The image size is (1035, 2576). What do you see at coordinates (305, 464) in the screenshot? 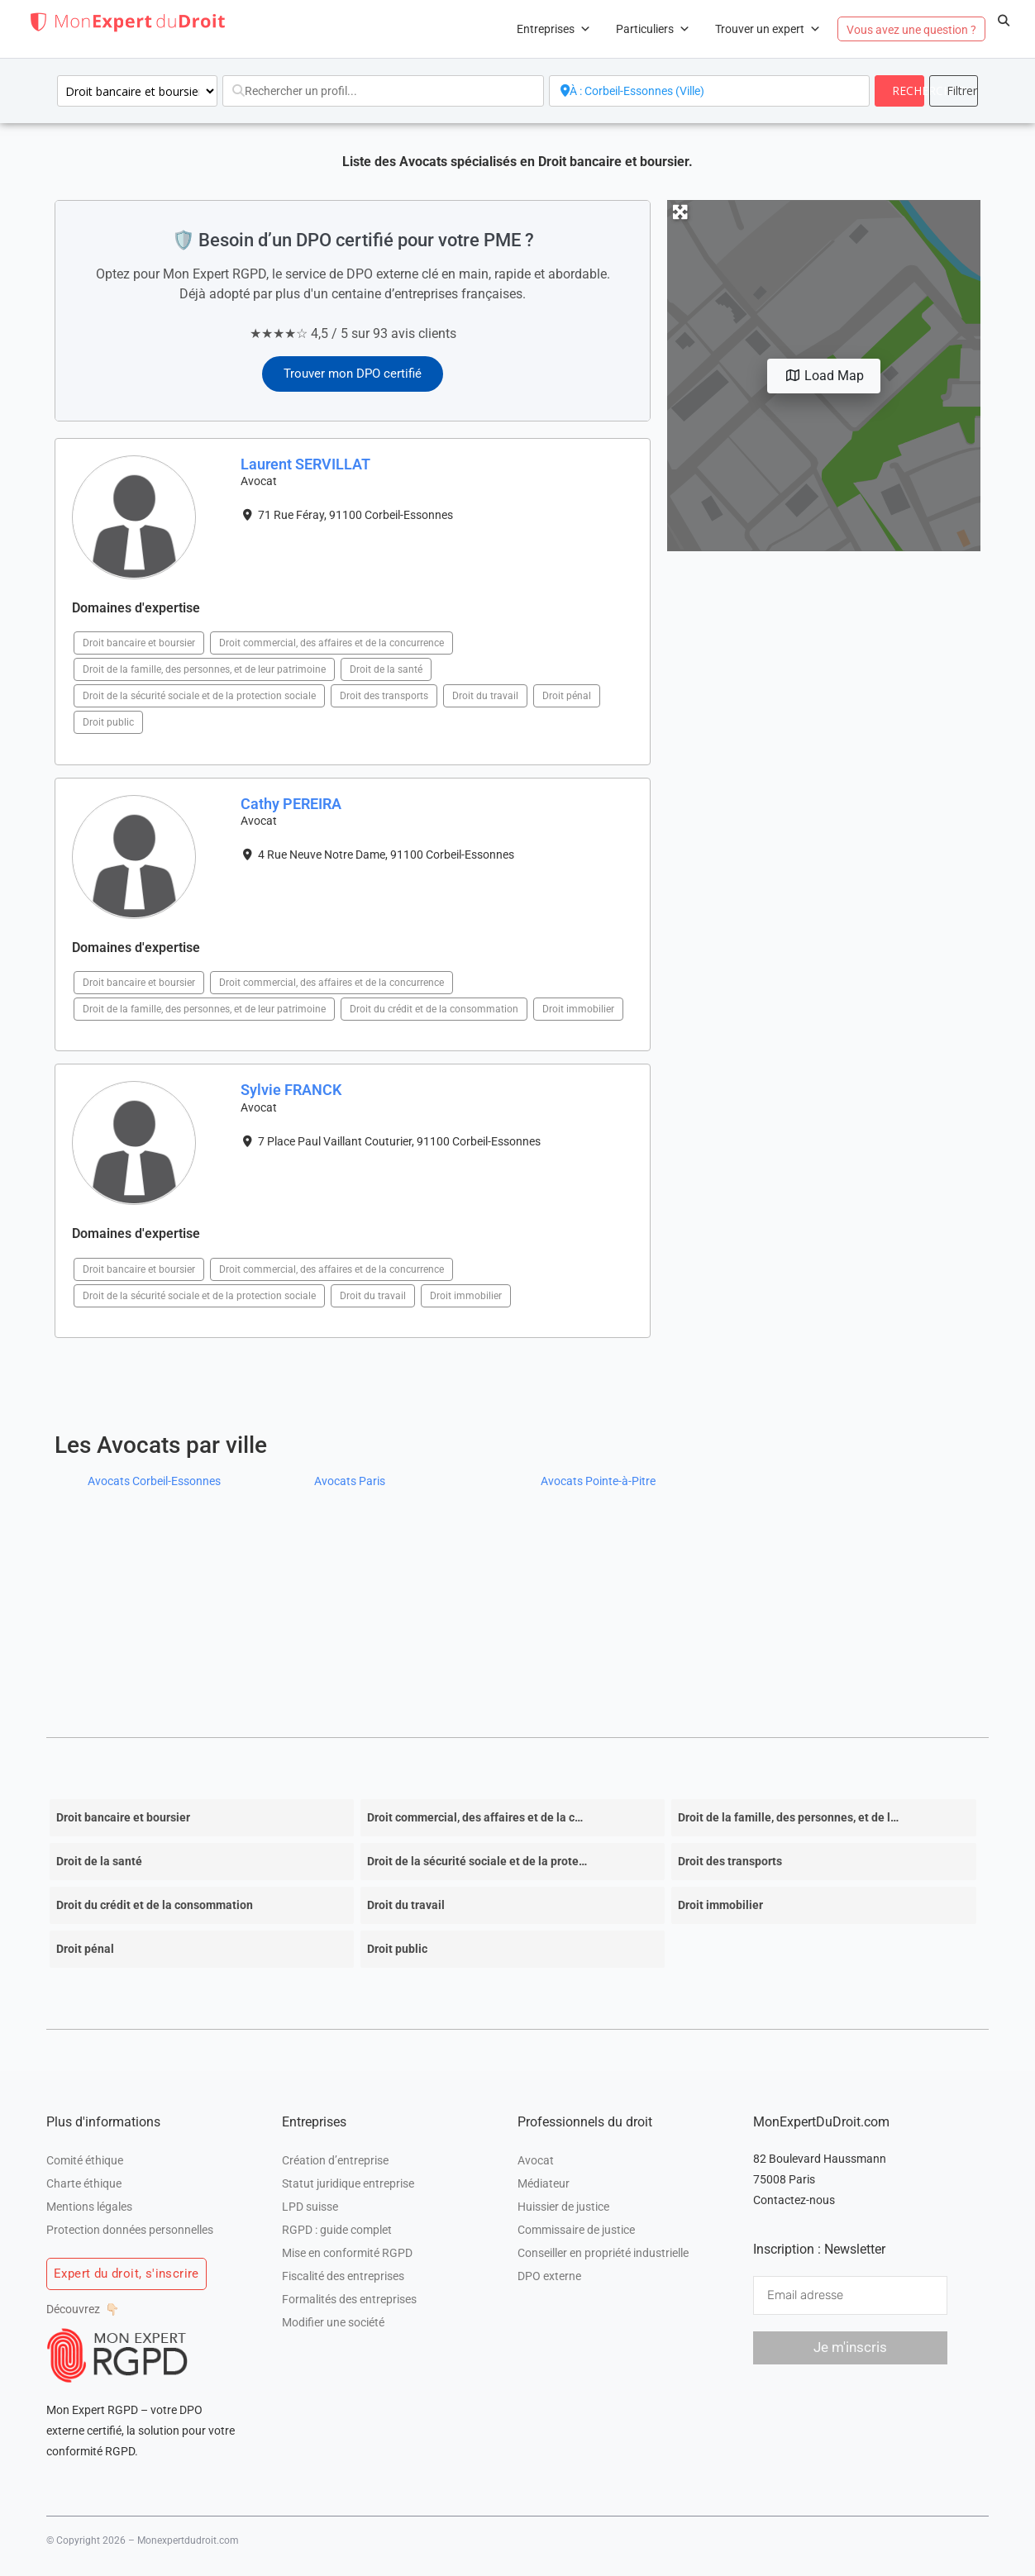
I see `Laurent SERVILLAT` at bounding box center [305, 464].